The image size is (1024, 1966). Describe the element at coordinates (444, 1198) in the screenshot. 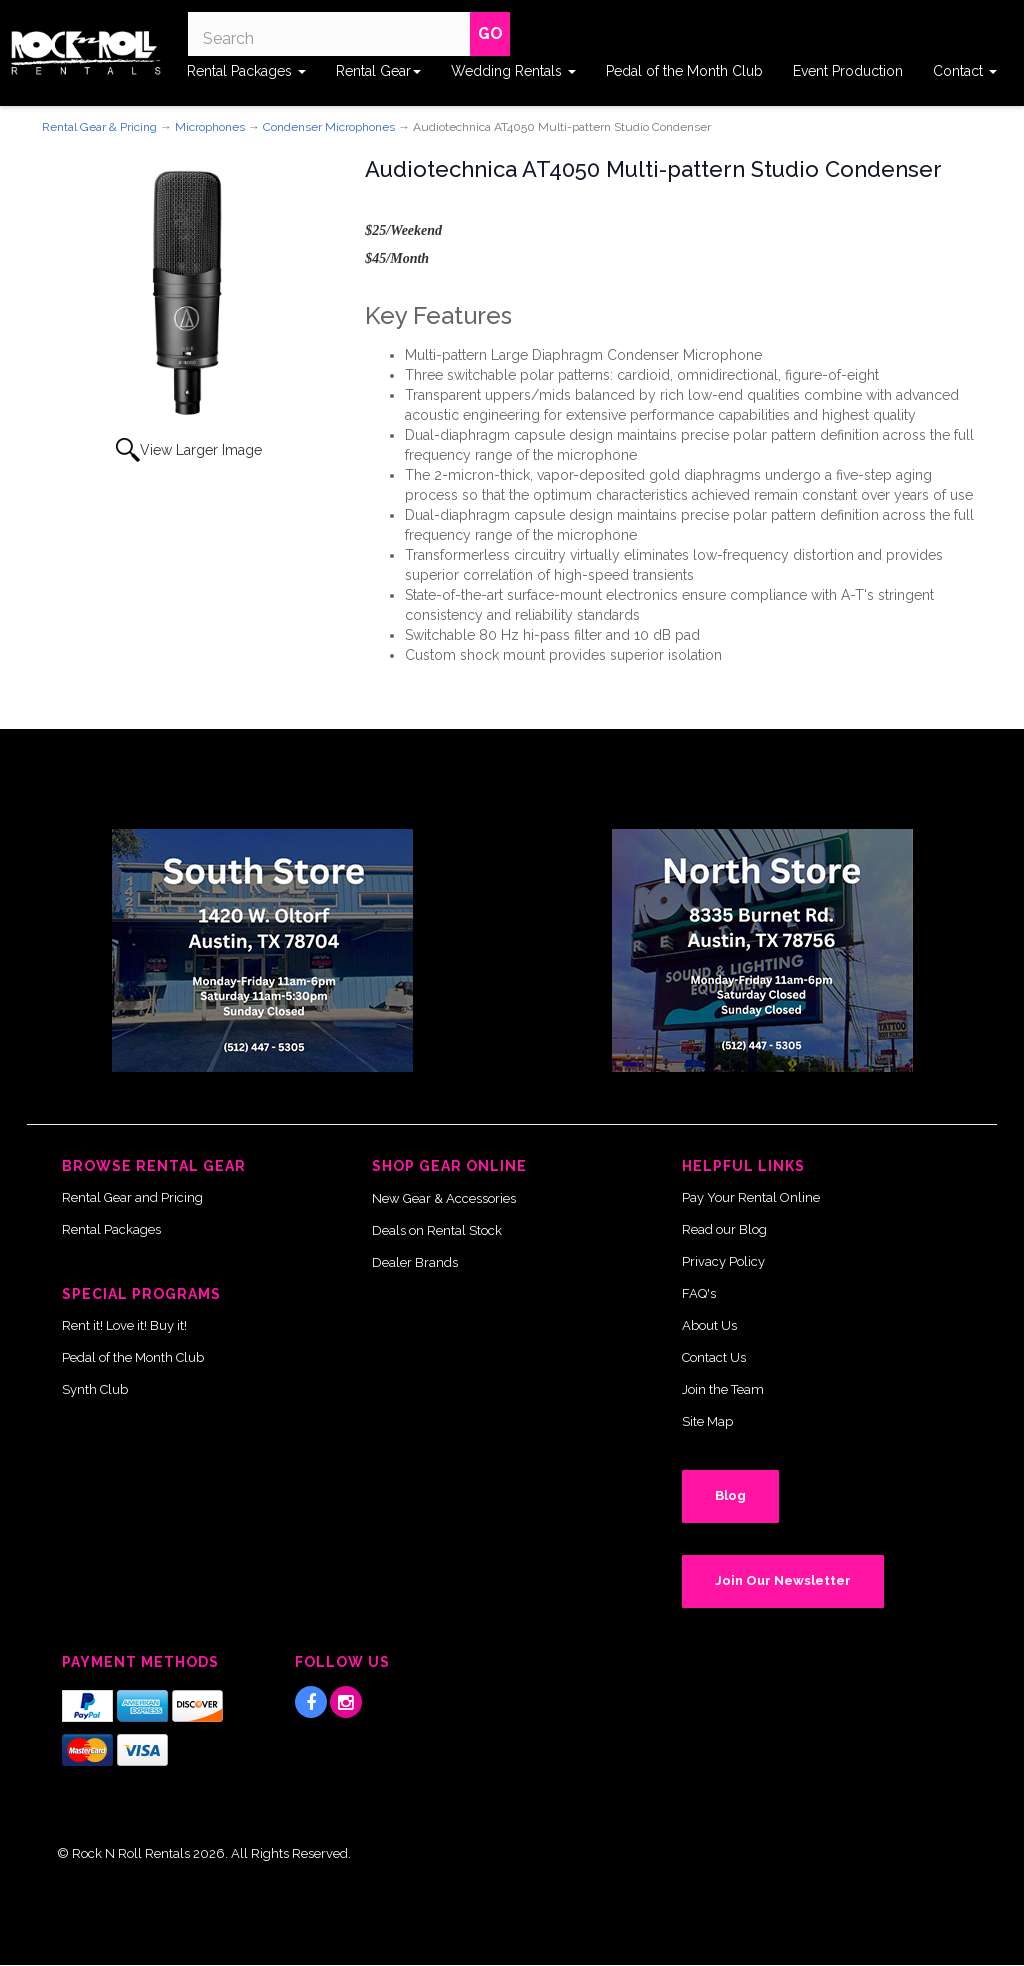

I see `New Gear & Accessories` at that location.